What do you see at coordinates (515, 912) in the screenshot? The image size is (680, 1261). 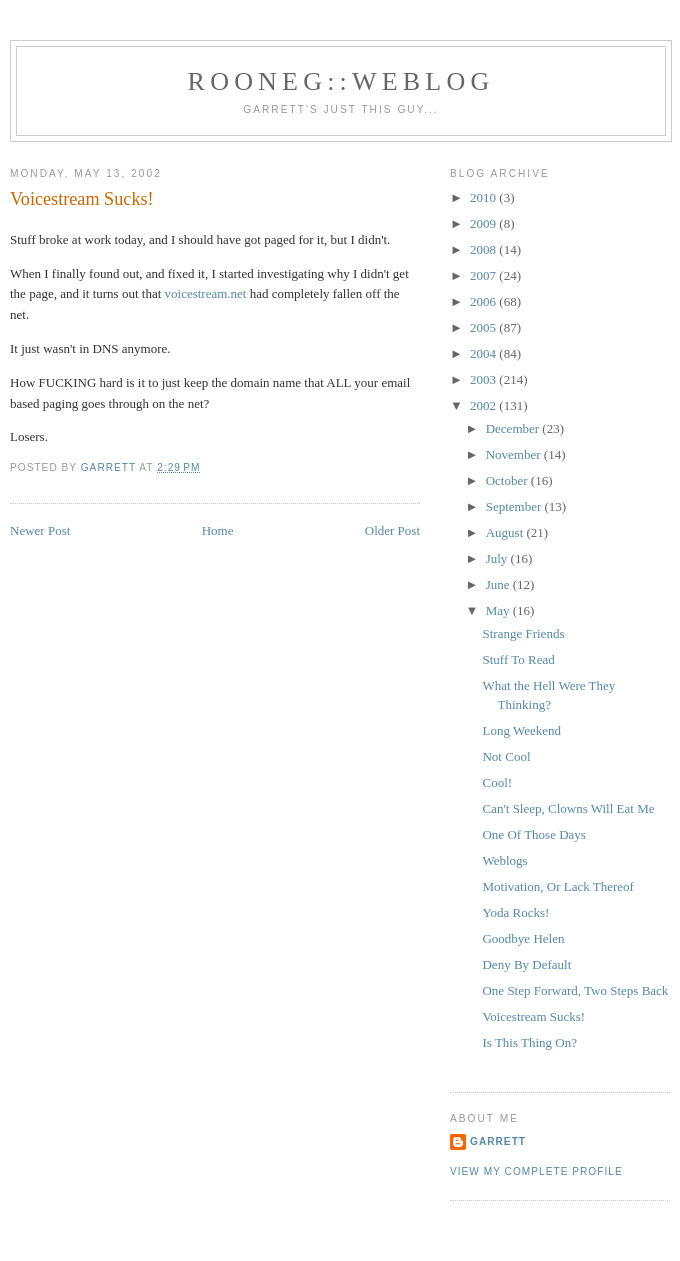 I see `Yoda Rocks!` at bounding box center [515, 912].